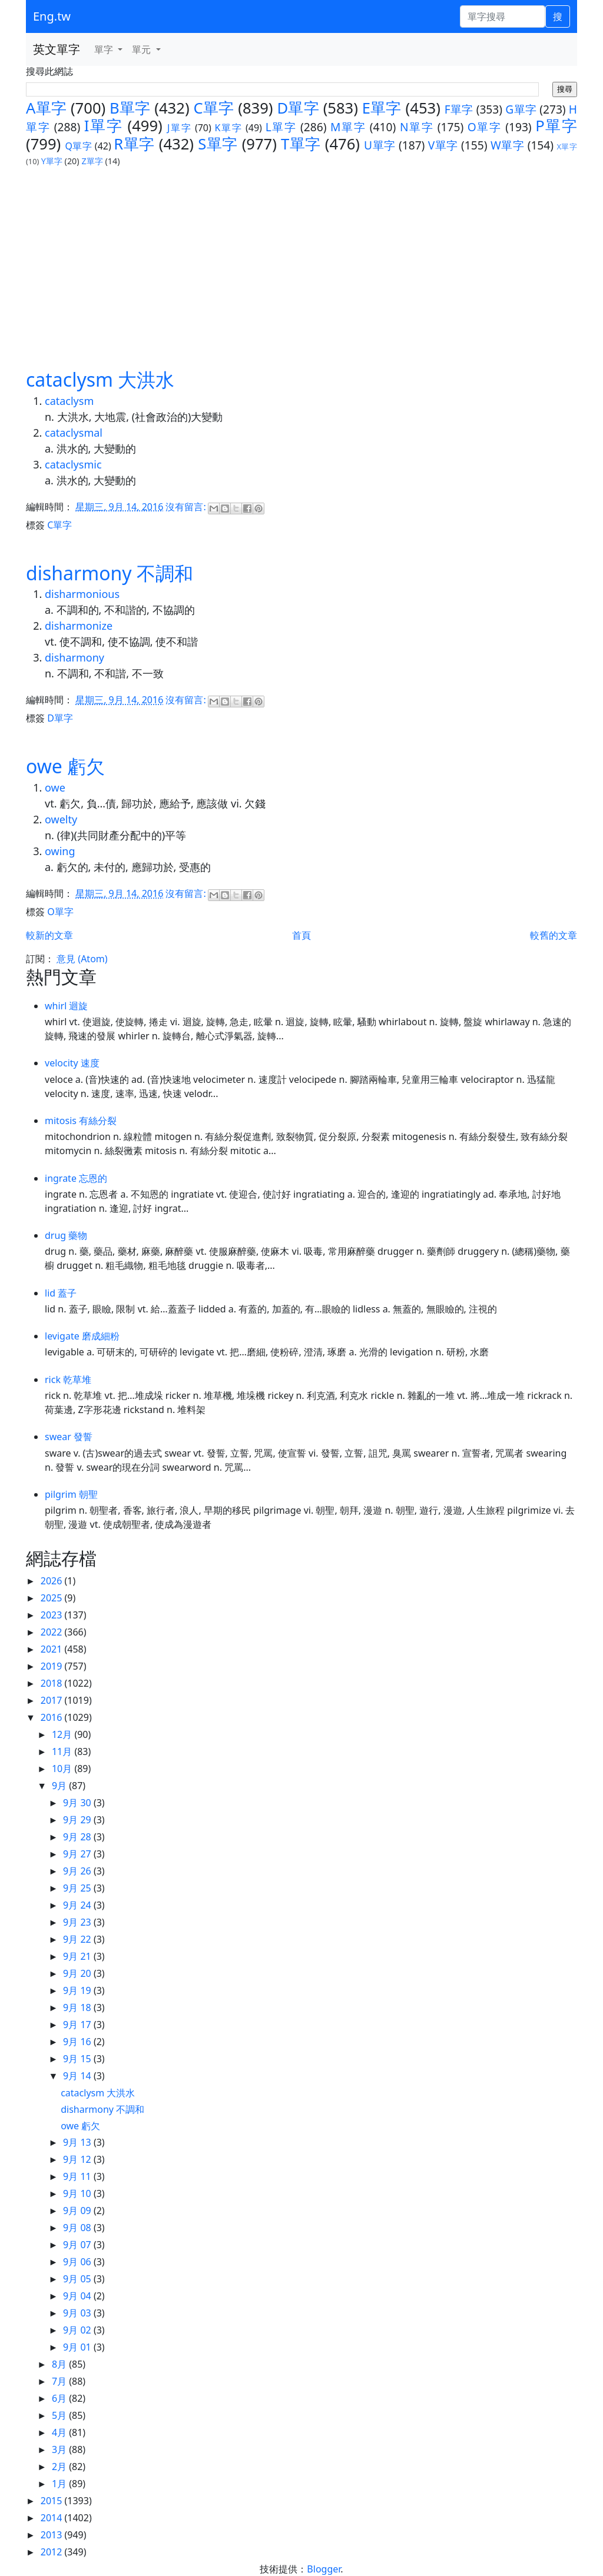 Image resolution: width=603 pixels, height=2576 pixels. I want to click on 9月 29, so click(78, 1819).